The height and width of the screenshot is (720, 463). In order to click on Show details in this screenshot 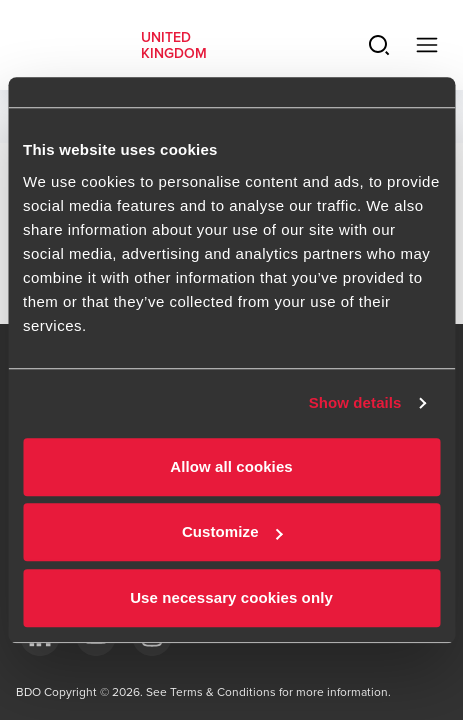, I will do `click(355, 402)`.